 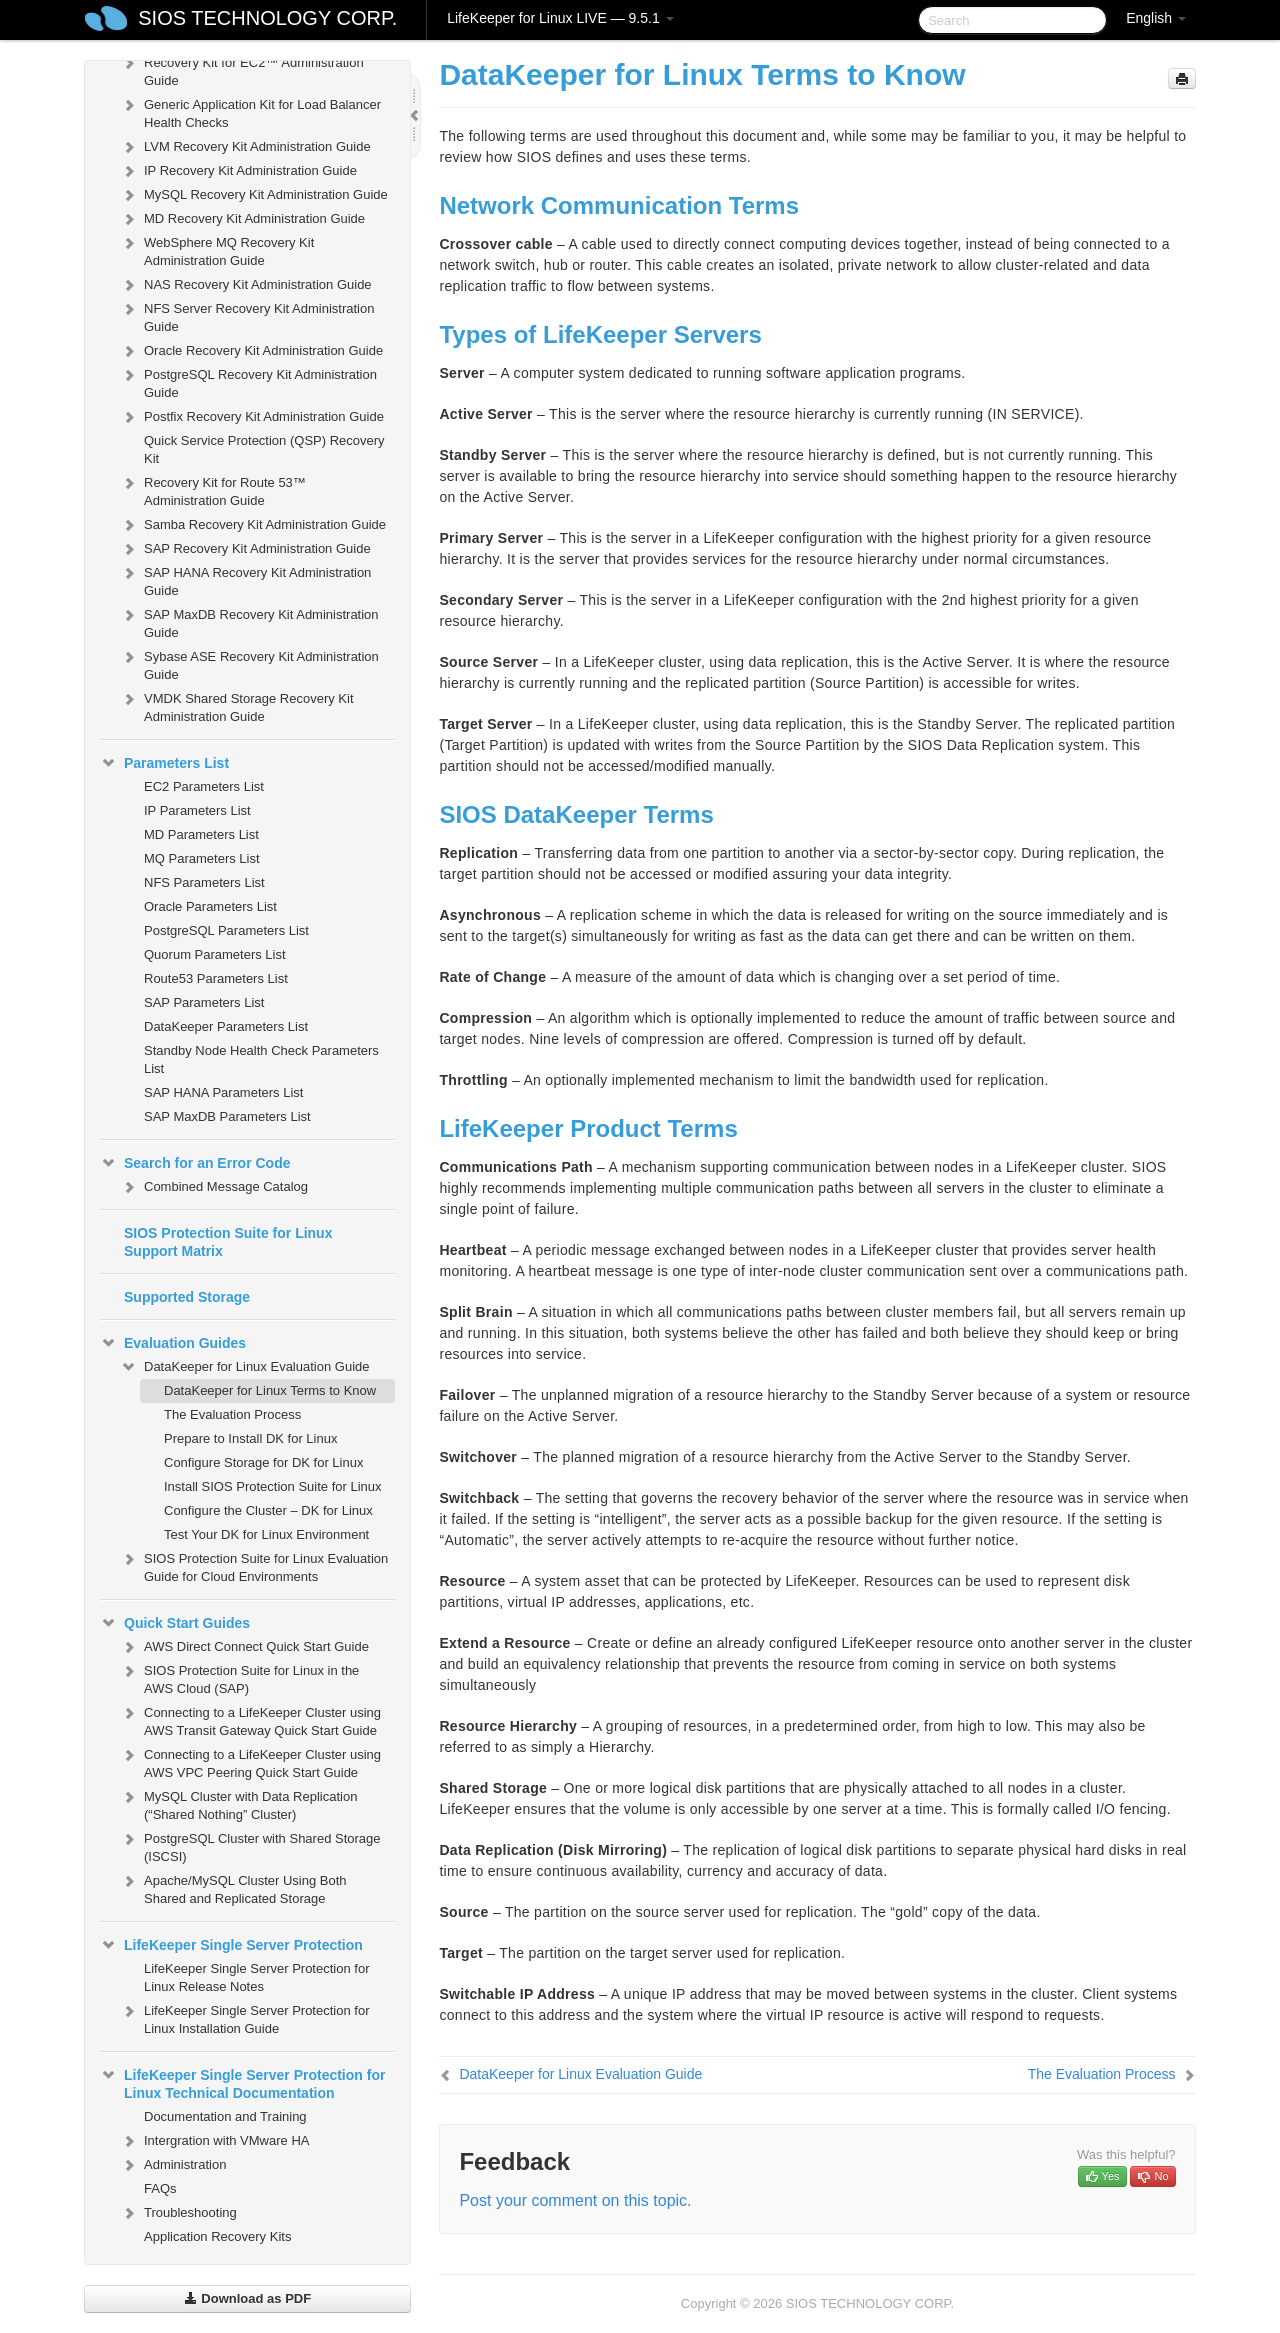 What do you see at coordinates (195, 1163) in the screenshot?
I see `Search for an Error Code` at bounding box center [195, 1163].